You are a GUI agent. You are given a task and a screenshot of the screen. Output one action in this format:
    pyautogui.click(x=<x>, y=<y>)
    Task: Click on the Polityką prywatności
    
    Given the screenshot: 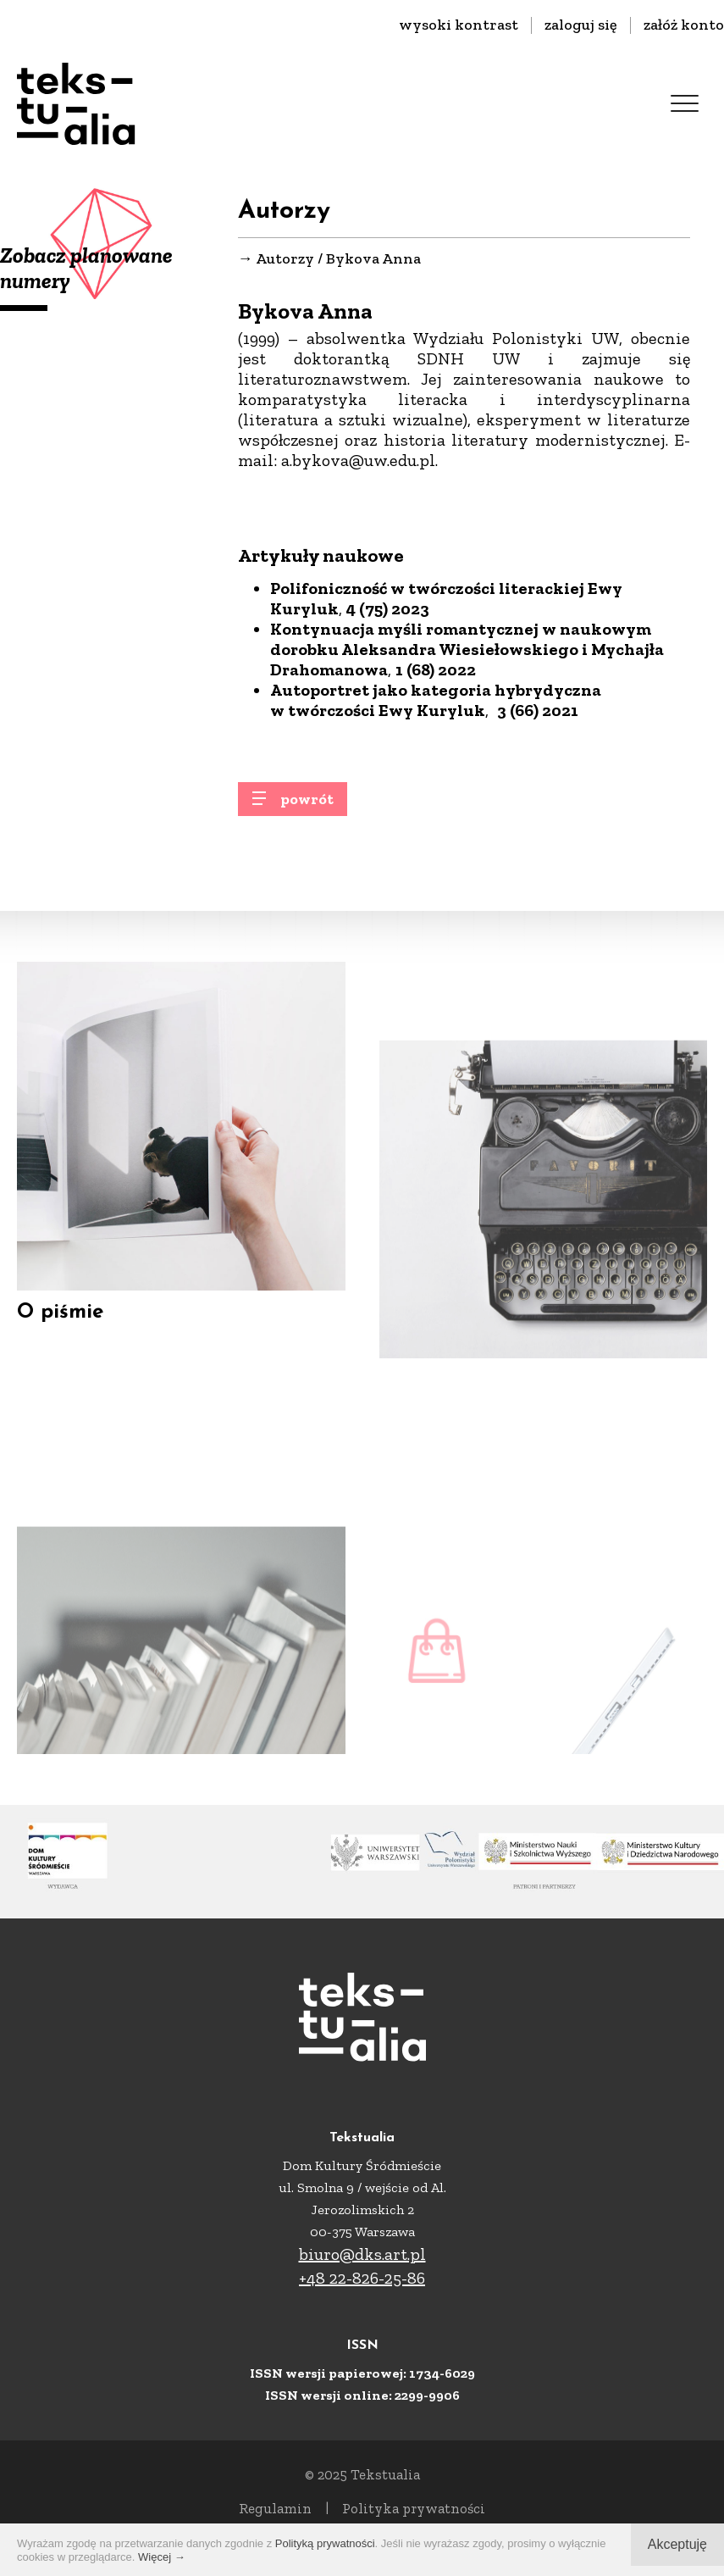 What is the action you would take?
    pyautogui.click(x=325, y=2543)
    